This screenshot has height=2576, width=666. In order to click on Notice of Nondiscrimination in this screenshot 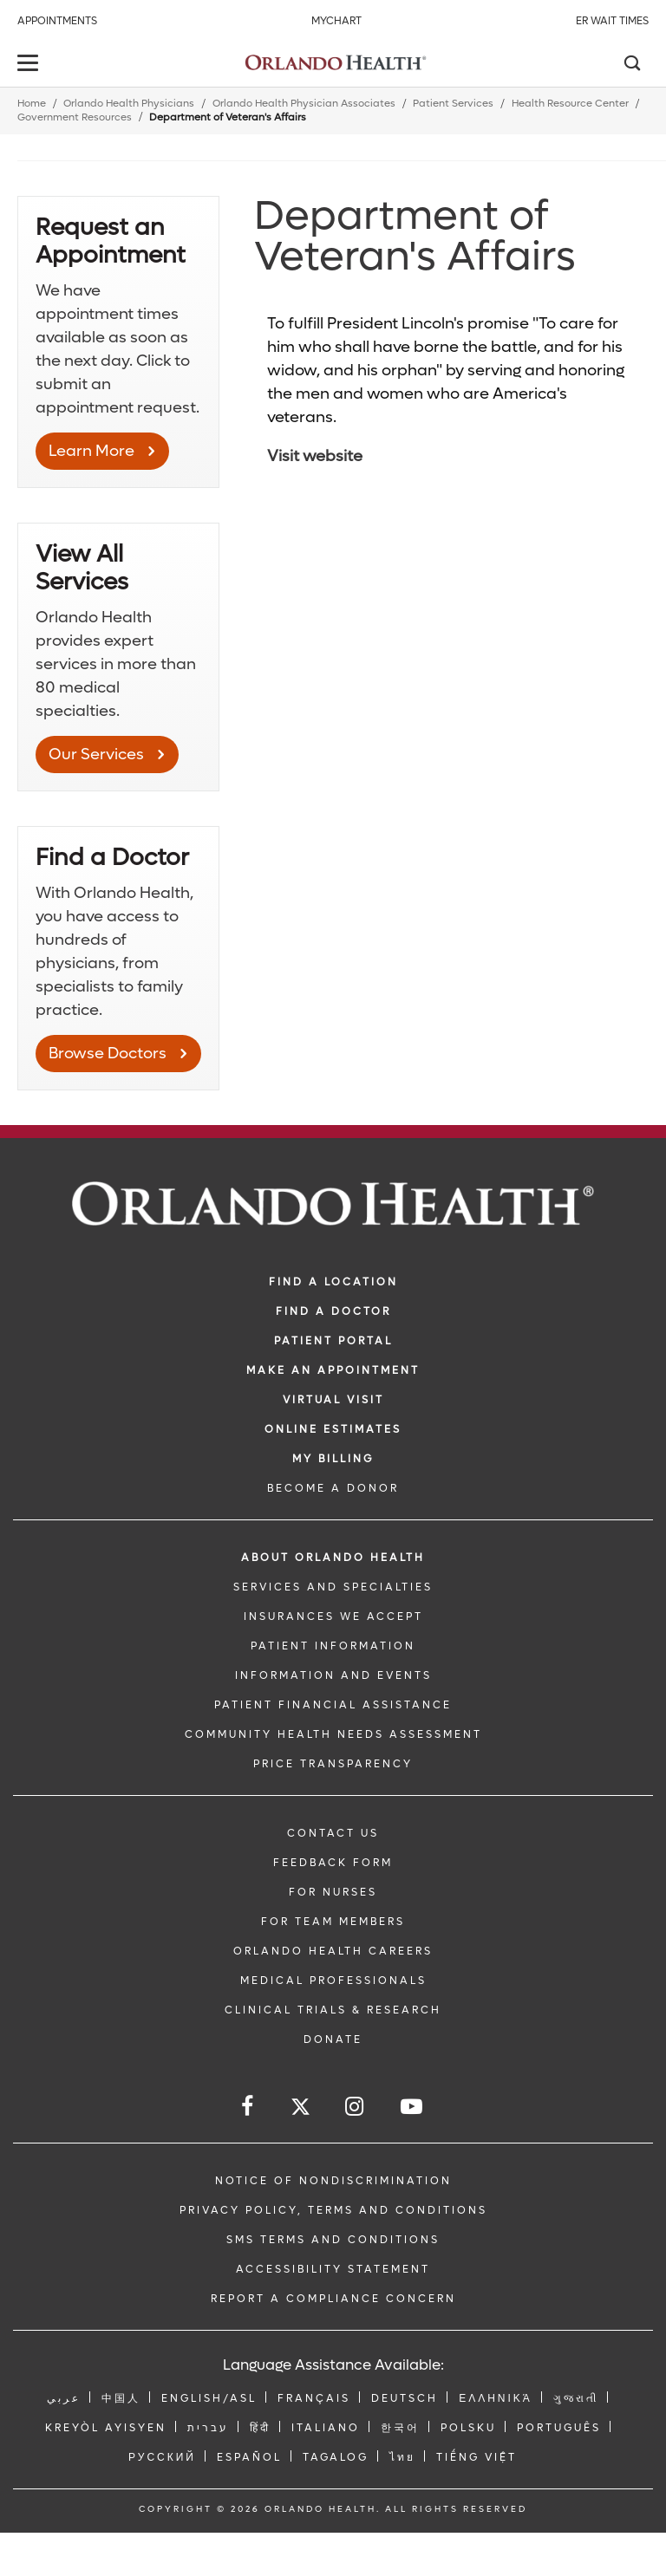, I will do `click(333, 2181)`.